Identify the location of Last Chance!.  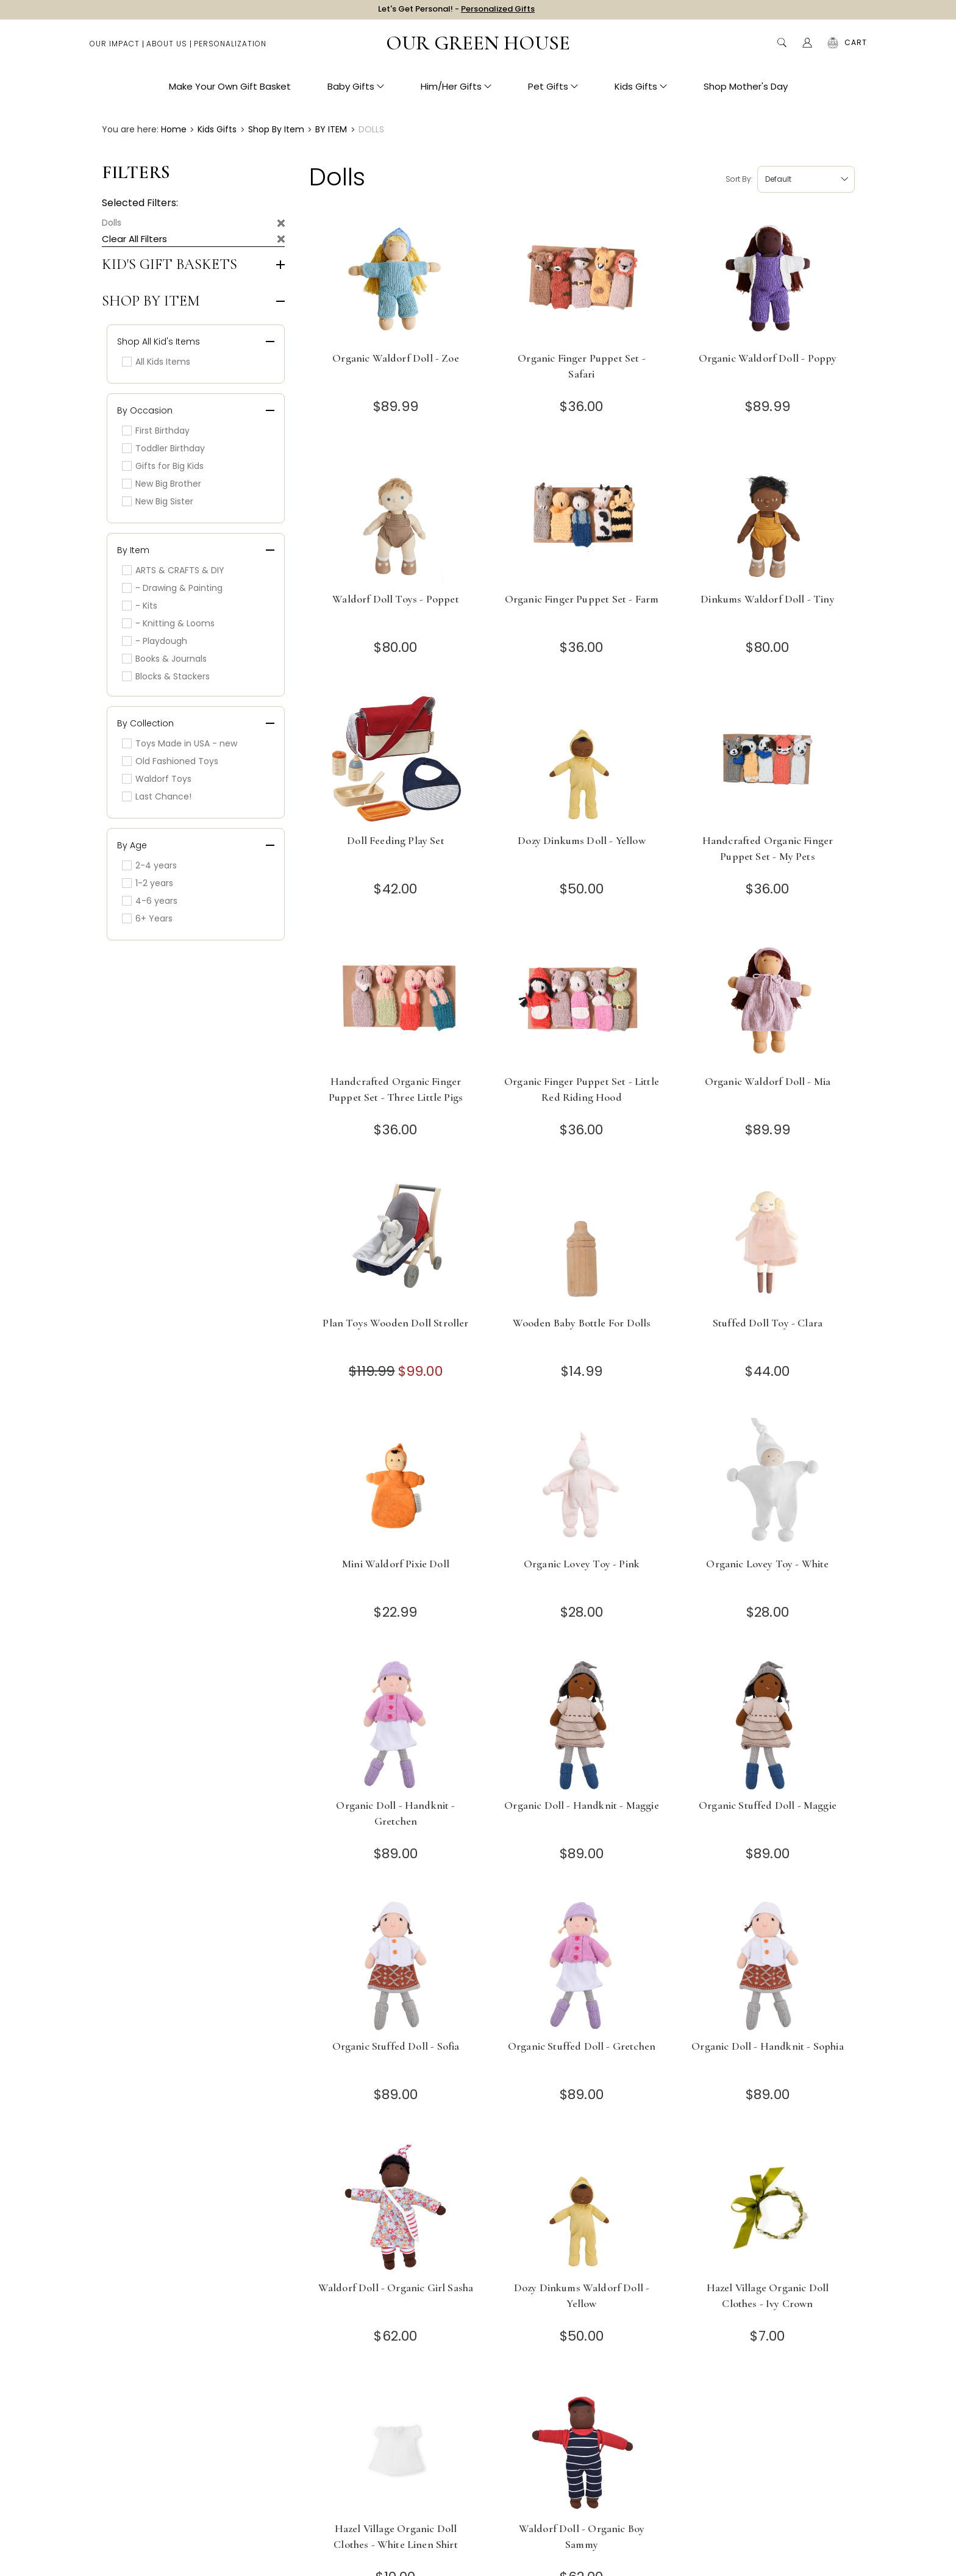
(156, 796).